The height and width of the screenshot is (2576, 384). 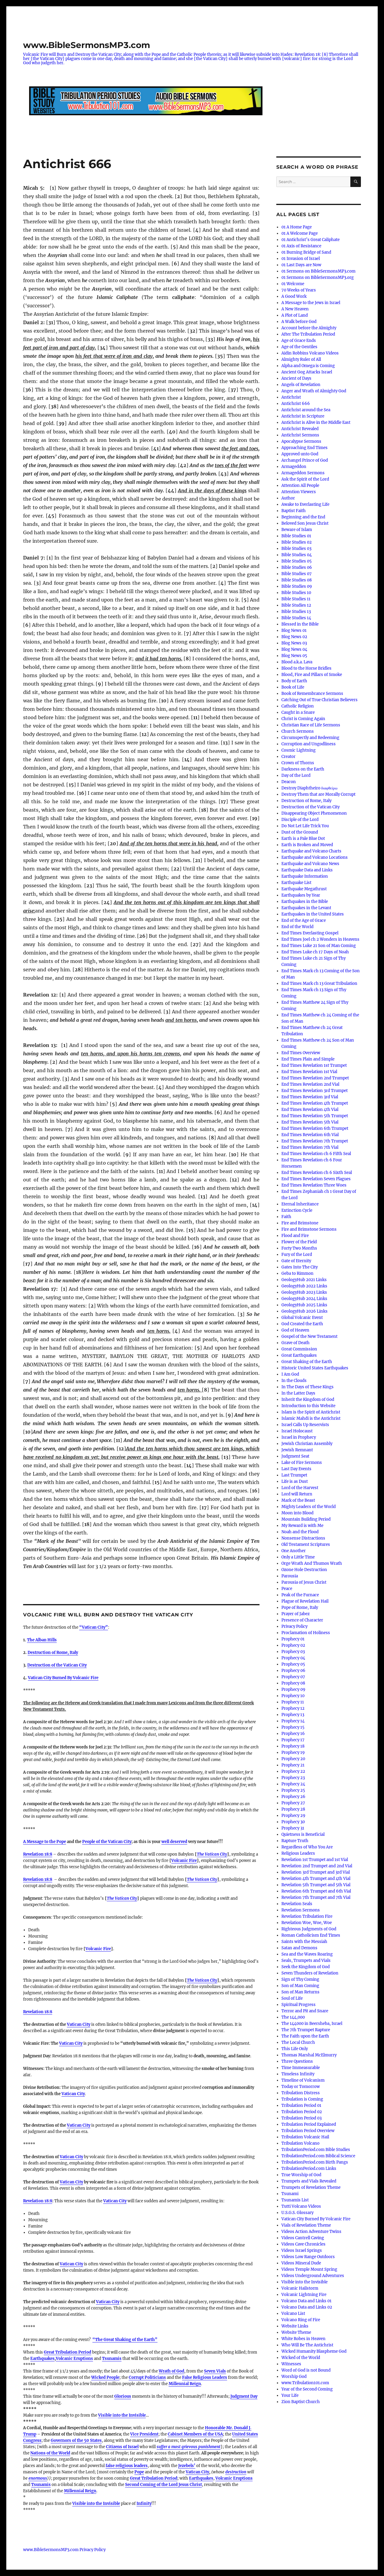 What do you see at coordinates (310, 1412) in the screenshot?
I see `Islam is the Spirit of Antichrist` at bounding box center [310, 1412].